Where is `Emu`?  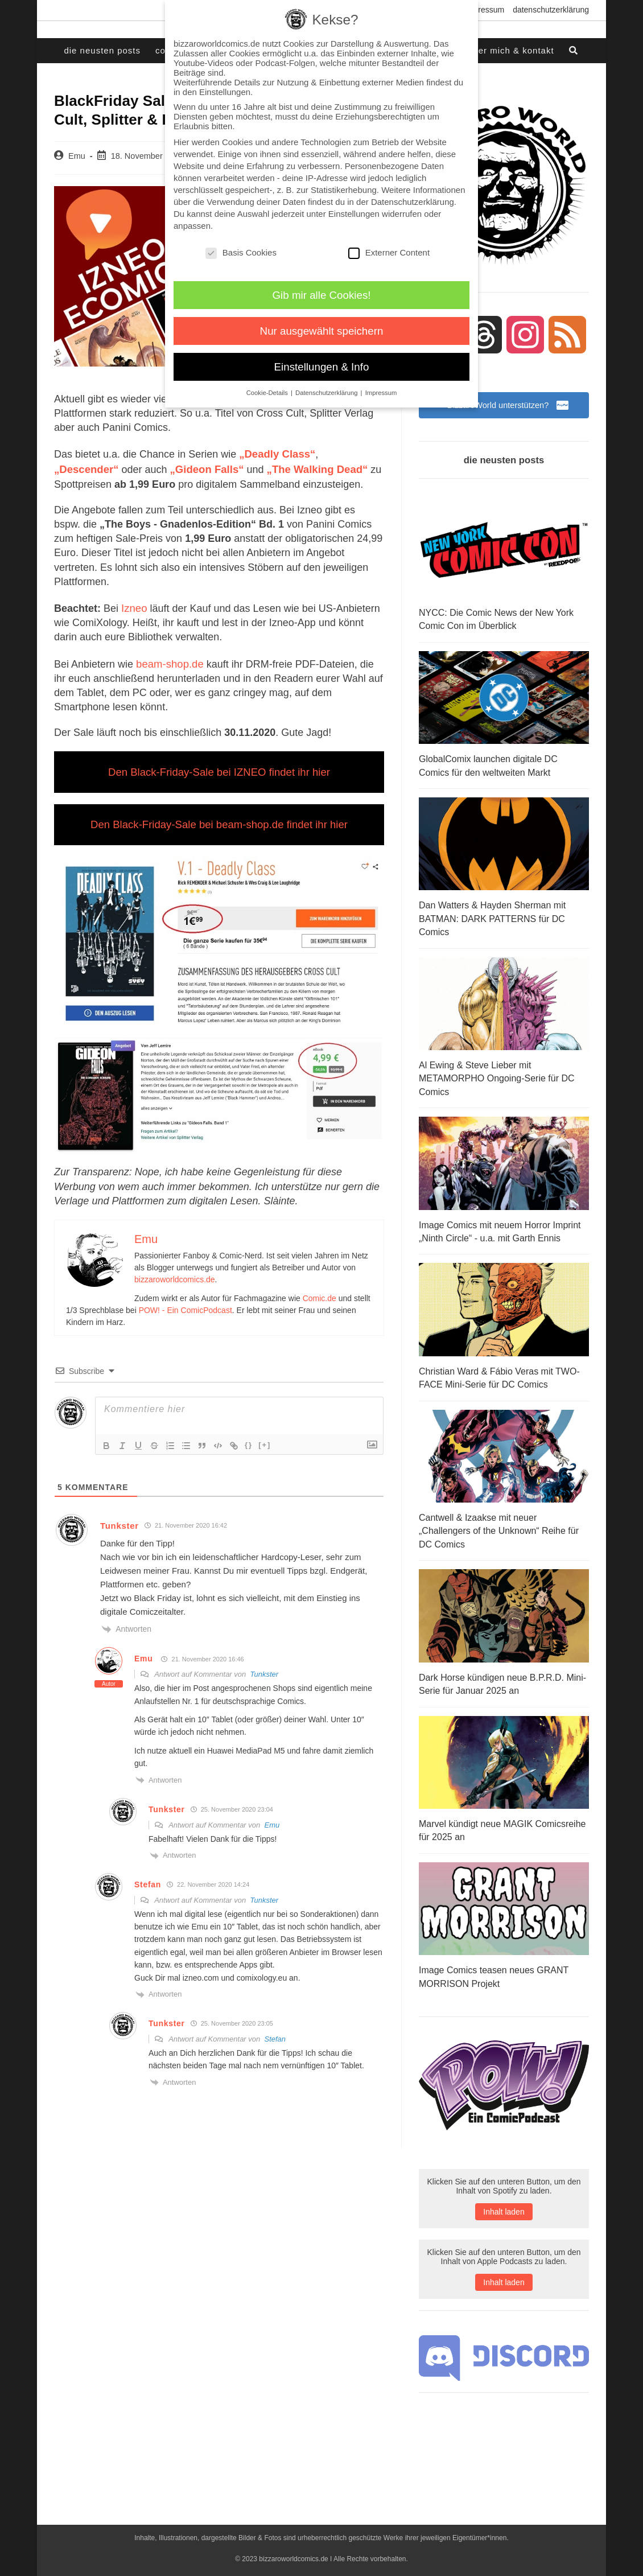 Emu is located at coordinates (76, 156).